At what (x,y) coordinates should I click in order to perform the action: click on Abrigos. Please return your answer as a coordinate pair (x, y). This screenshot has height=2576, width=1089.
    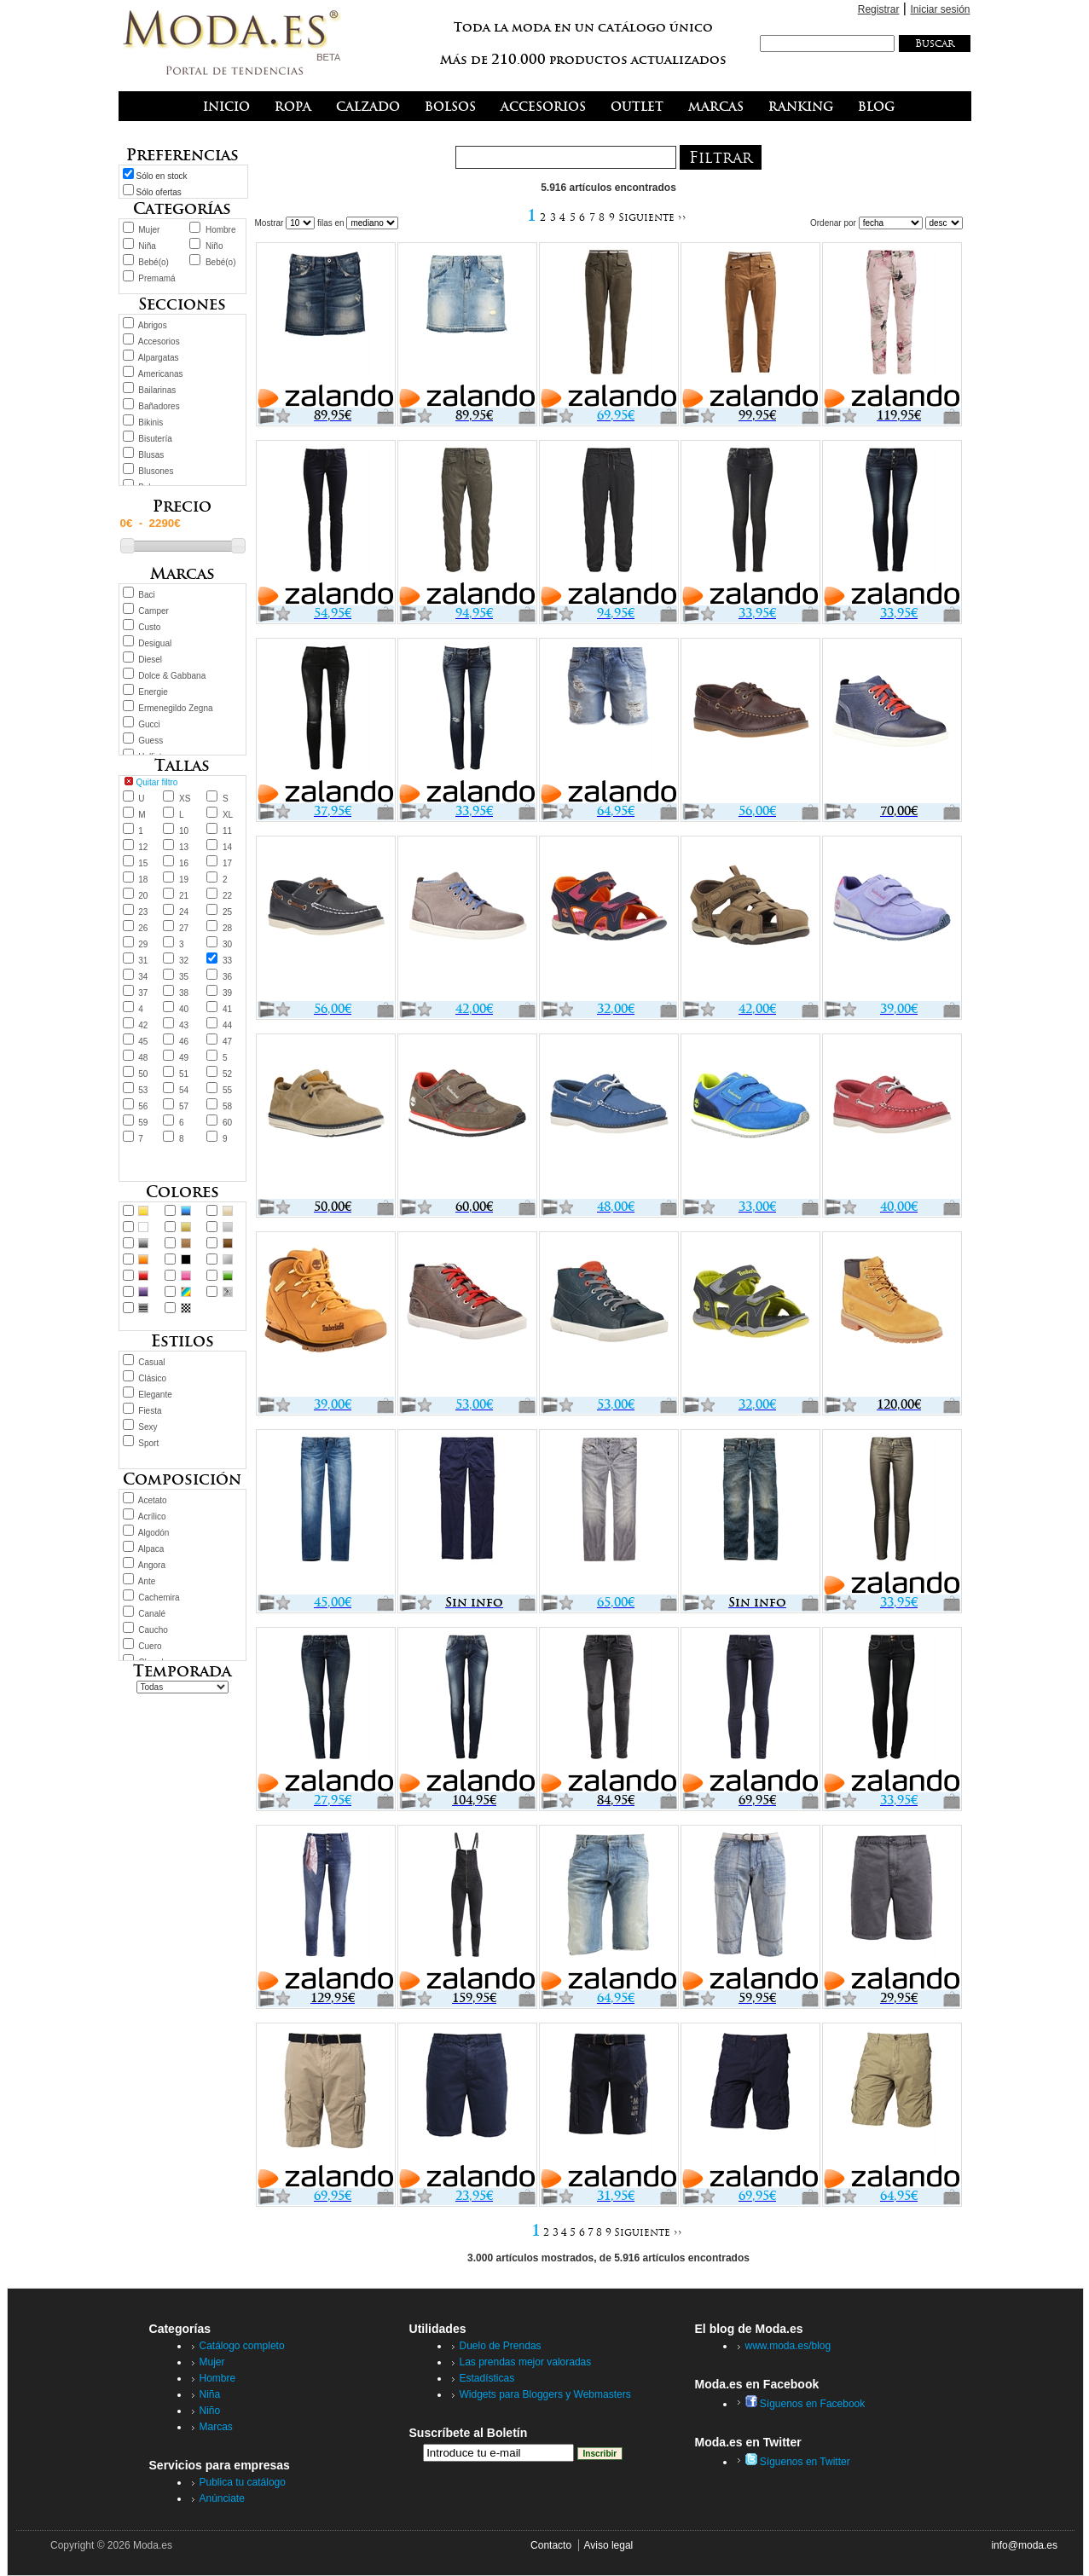
    Looking at the image, I should click on (152, 325).